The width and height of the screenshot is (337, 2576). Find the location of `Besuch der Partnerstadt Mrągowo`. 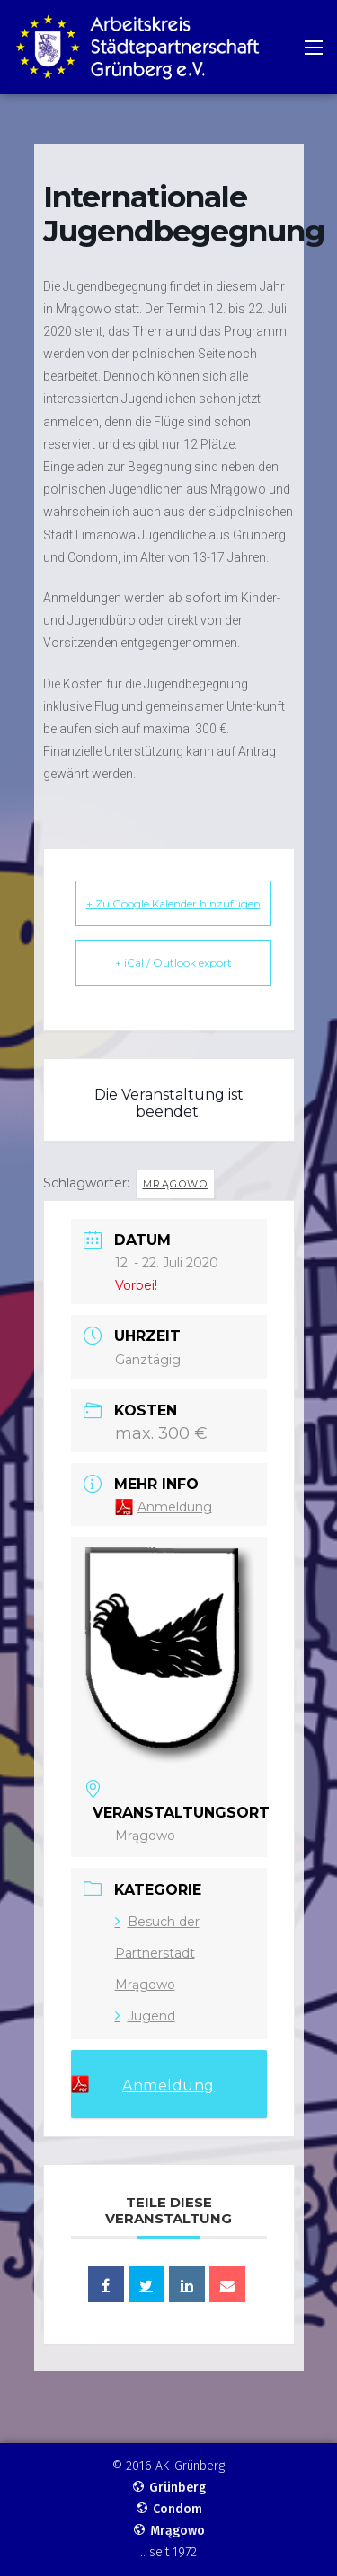

Besuch der Partnerstadt Mrągowo is located at coordinates (157, 1953).